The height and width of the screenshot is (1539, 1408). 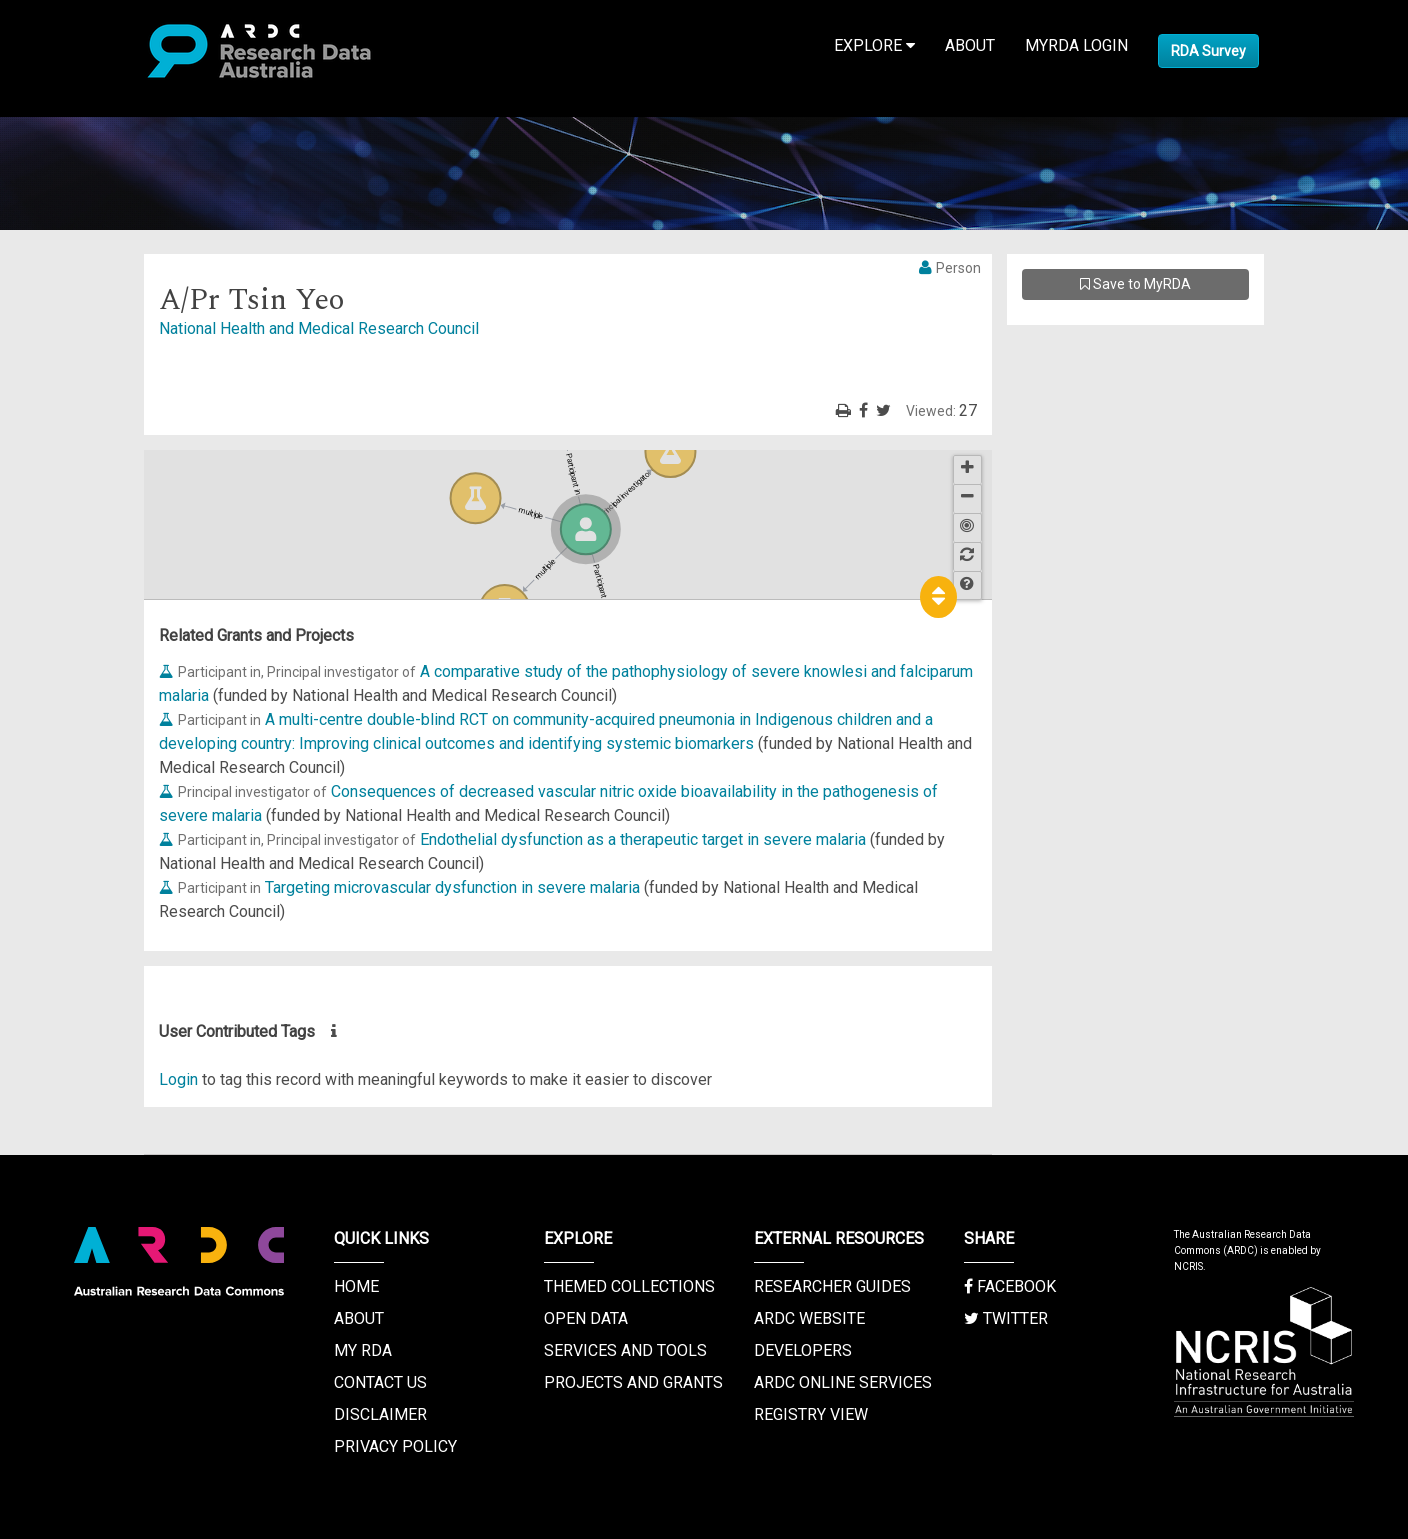 I want to click on Twitter, so click(x=1006, y=1318).